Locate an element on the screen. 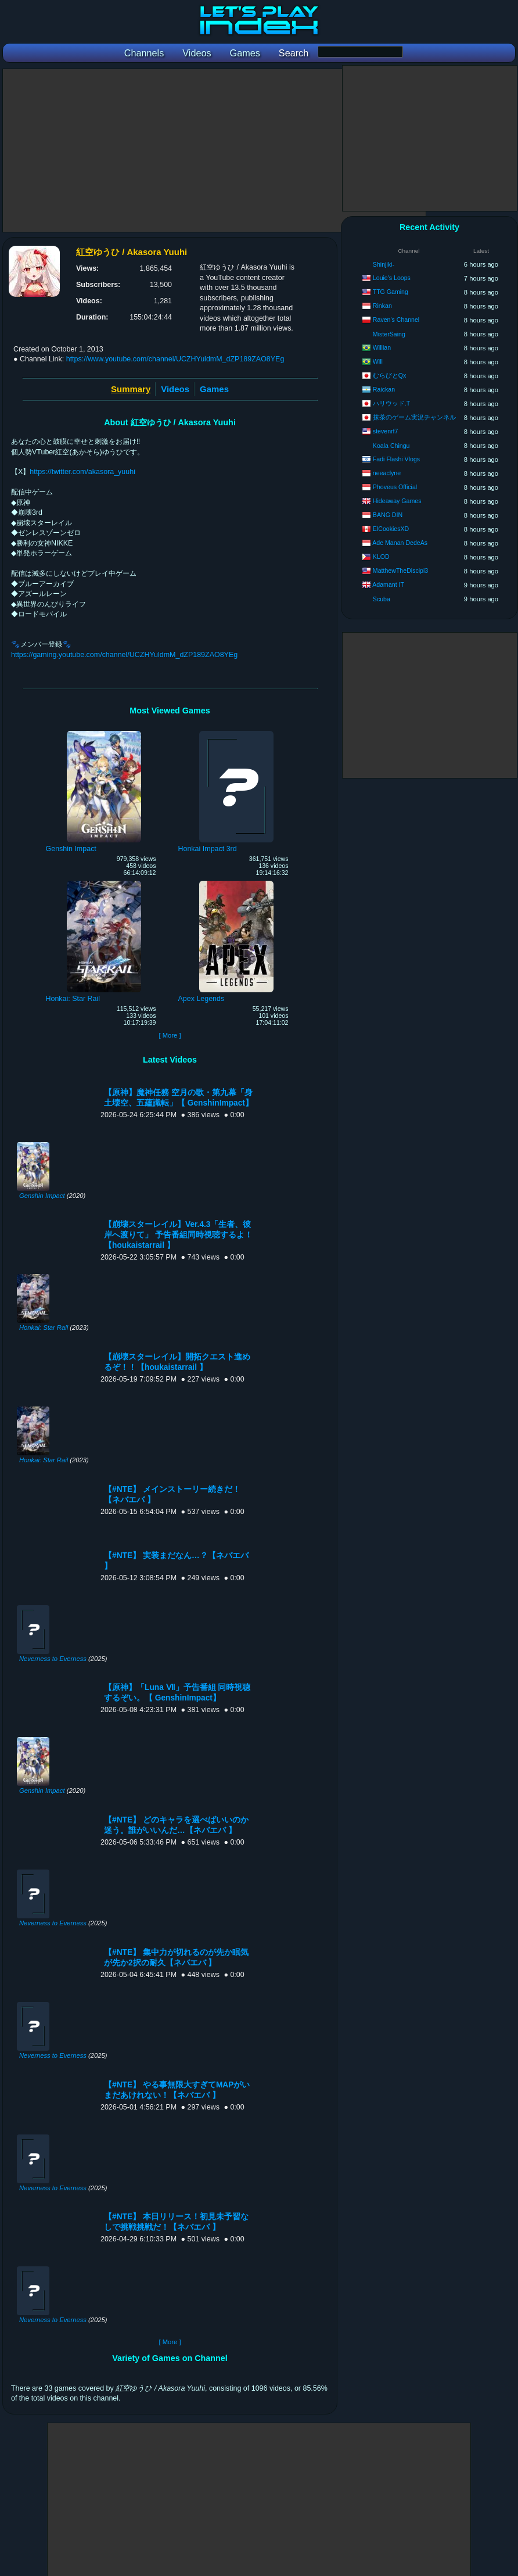 The image size is (518, 2576). Games is located at coordinates (214, 389).